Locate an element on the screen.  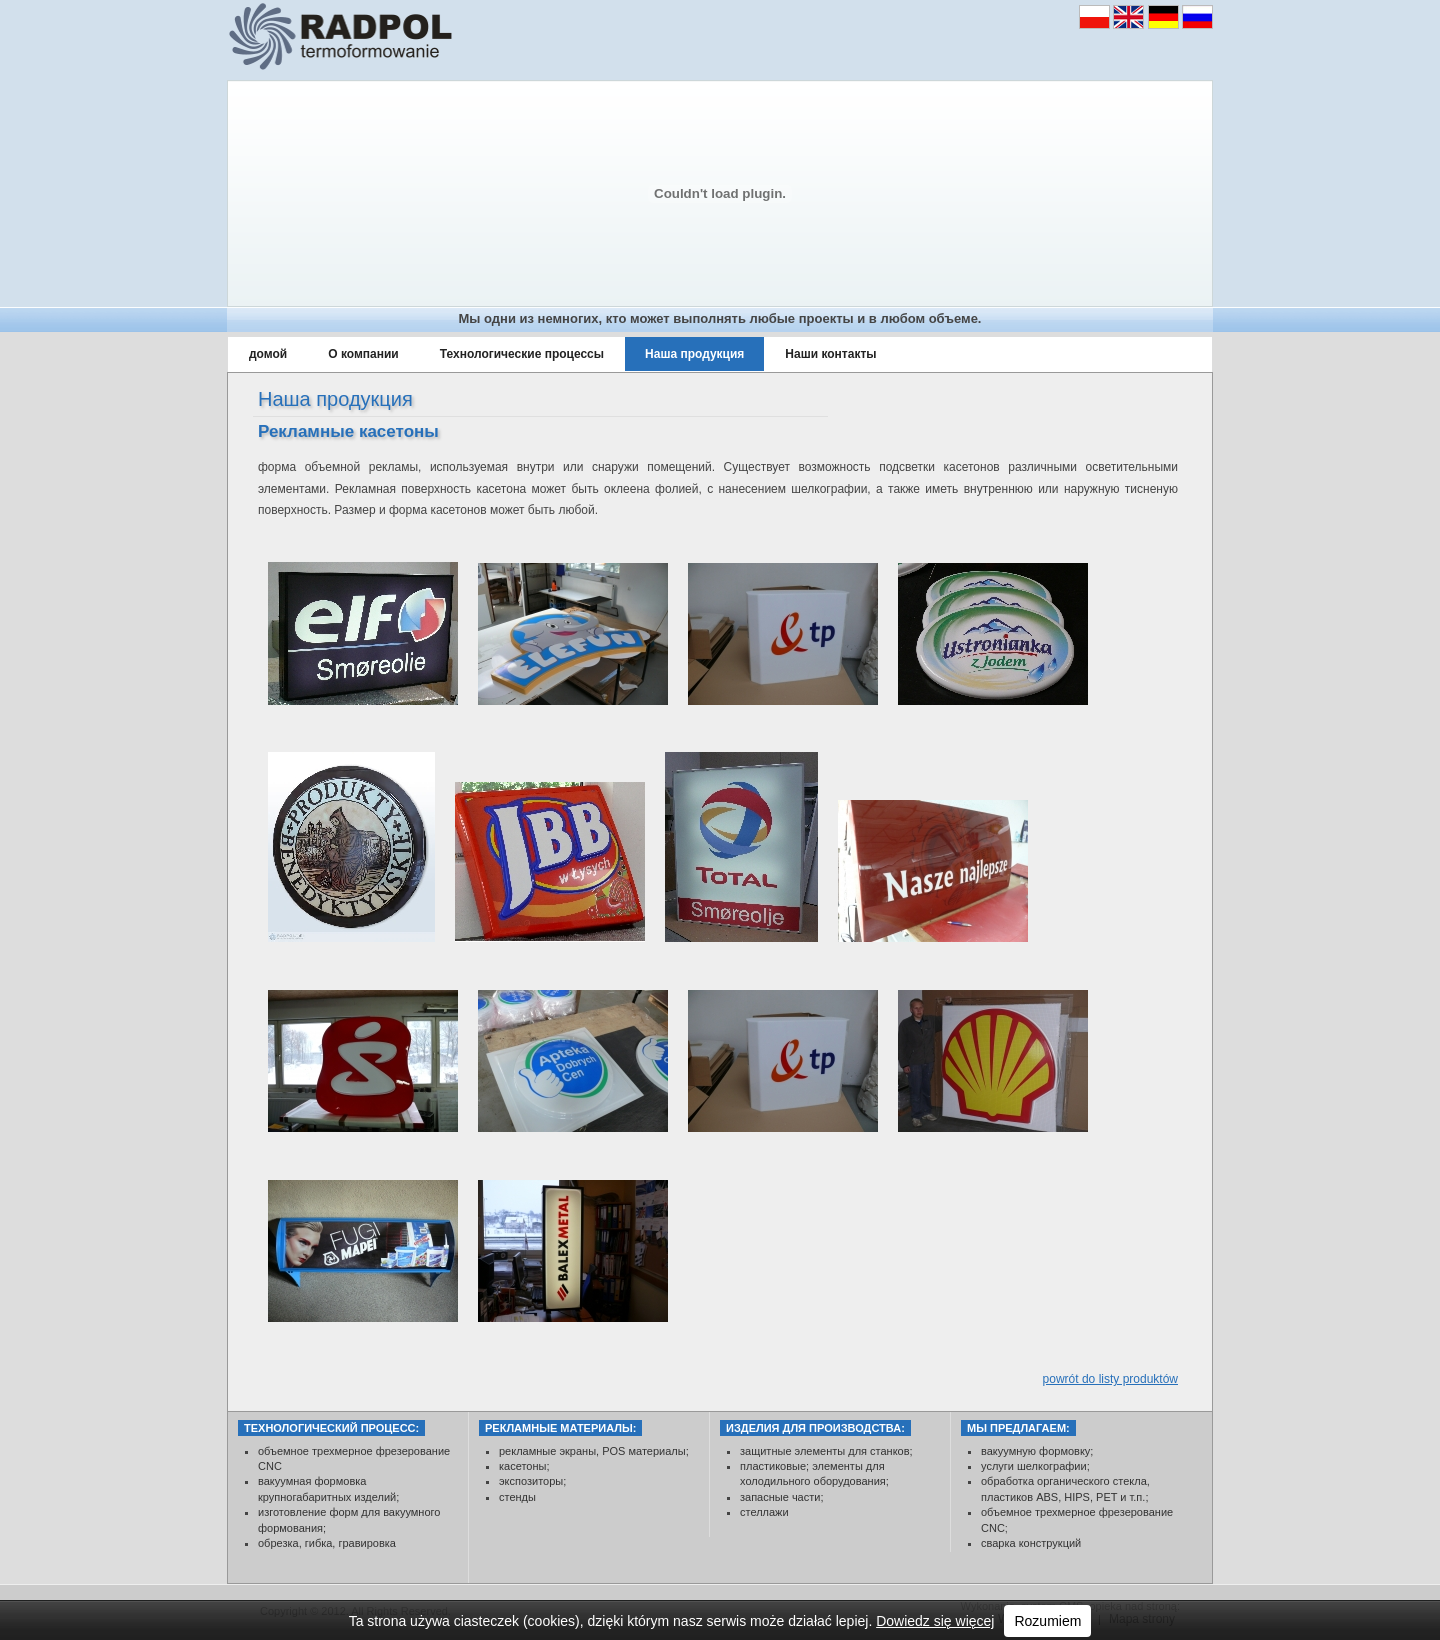
запасные части; is located at coordinates (781, 1497).